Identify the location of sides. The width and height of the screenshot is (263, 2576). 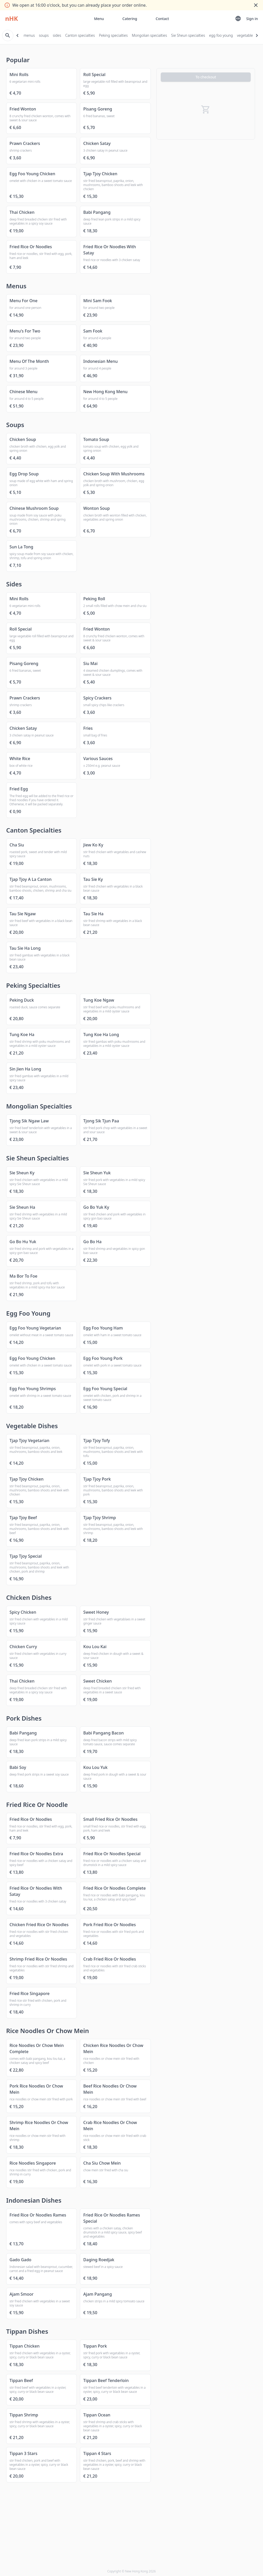
(57, 35).